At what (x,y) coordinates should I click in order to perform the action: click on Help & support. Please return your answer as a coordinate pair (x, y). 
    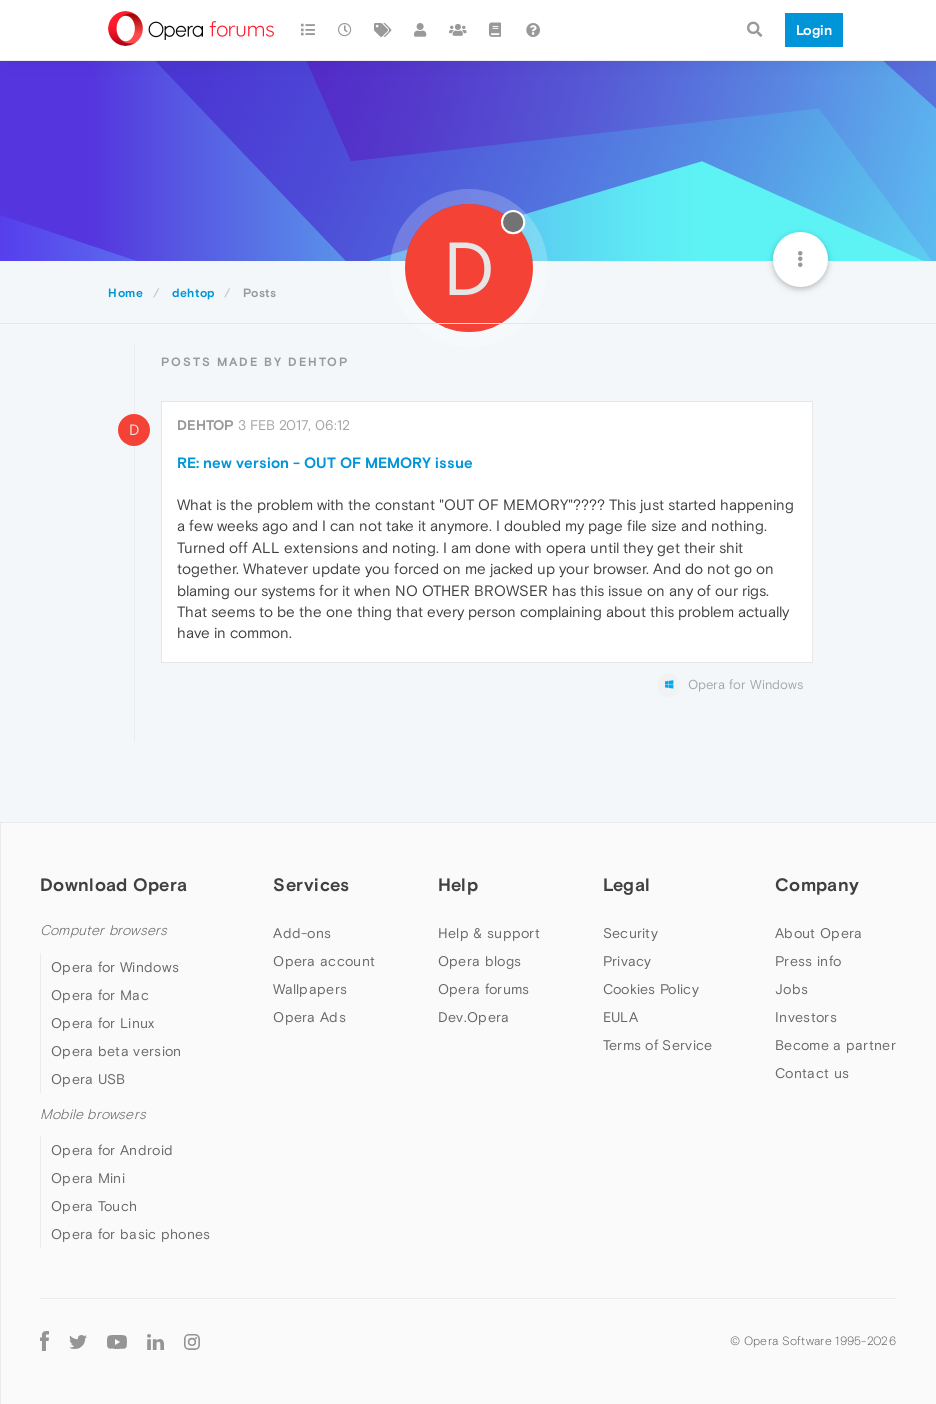
    Looking at the image, I should click on (489, 933).